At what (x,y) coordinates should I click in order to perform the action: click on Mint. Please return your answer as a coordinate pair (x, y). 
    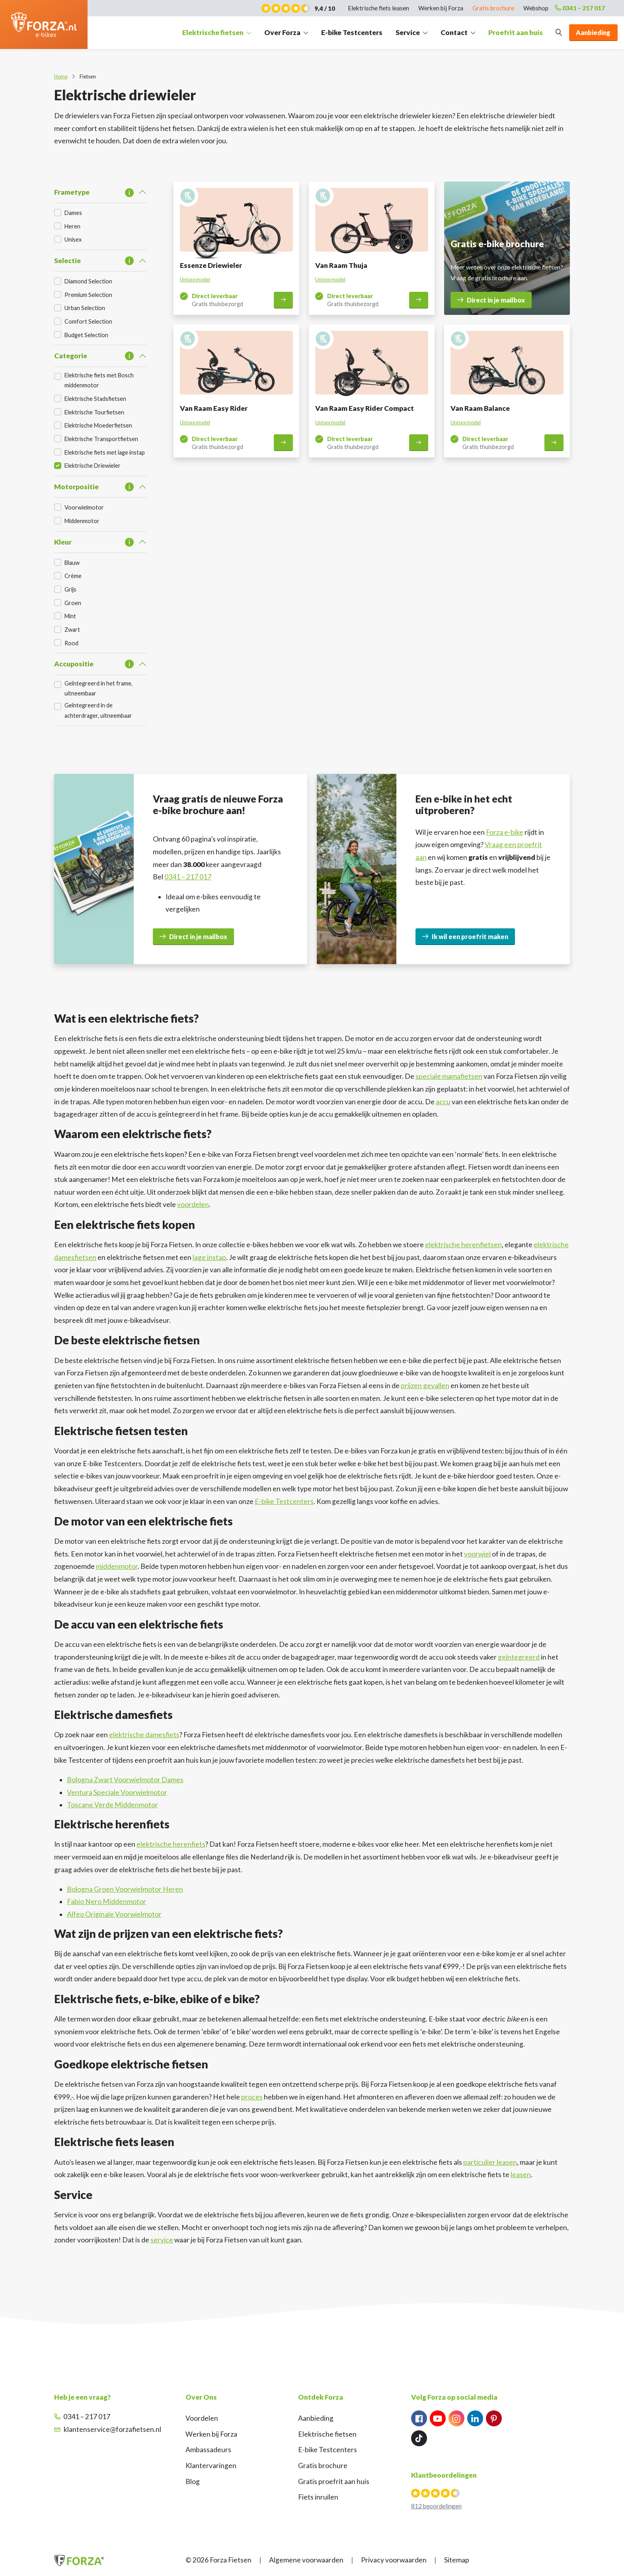
    Looking at the image, I should click on (70, 616).